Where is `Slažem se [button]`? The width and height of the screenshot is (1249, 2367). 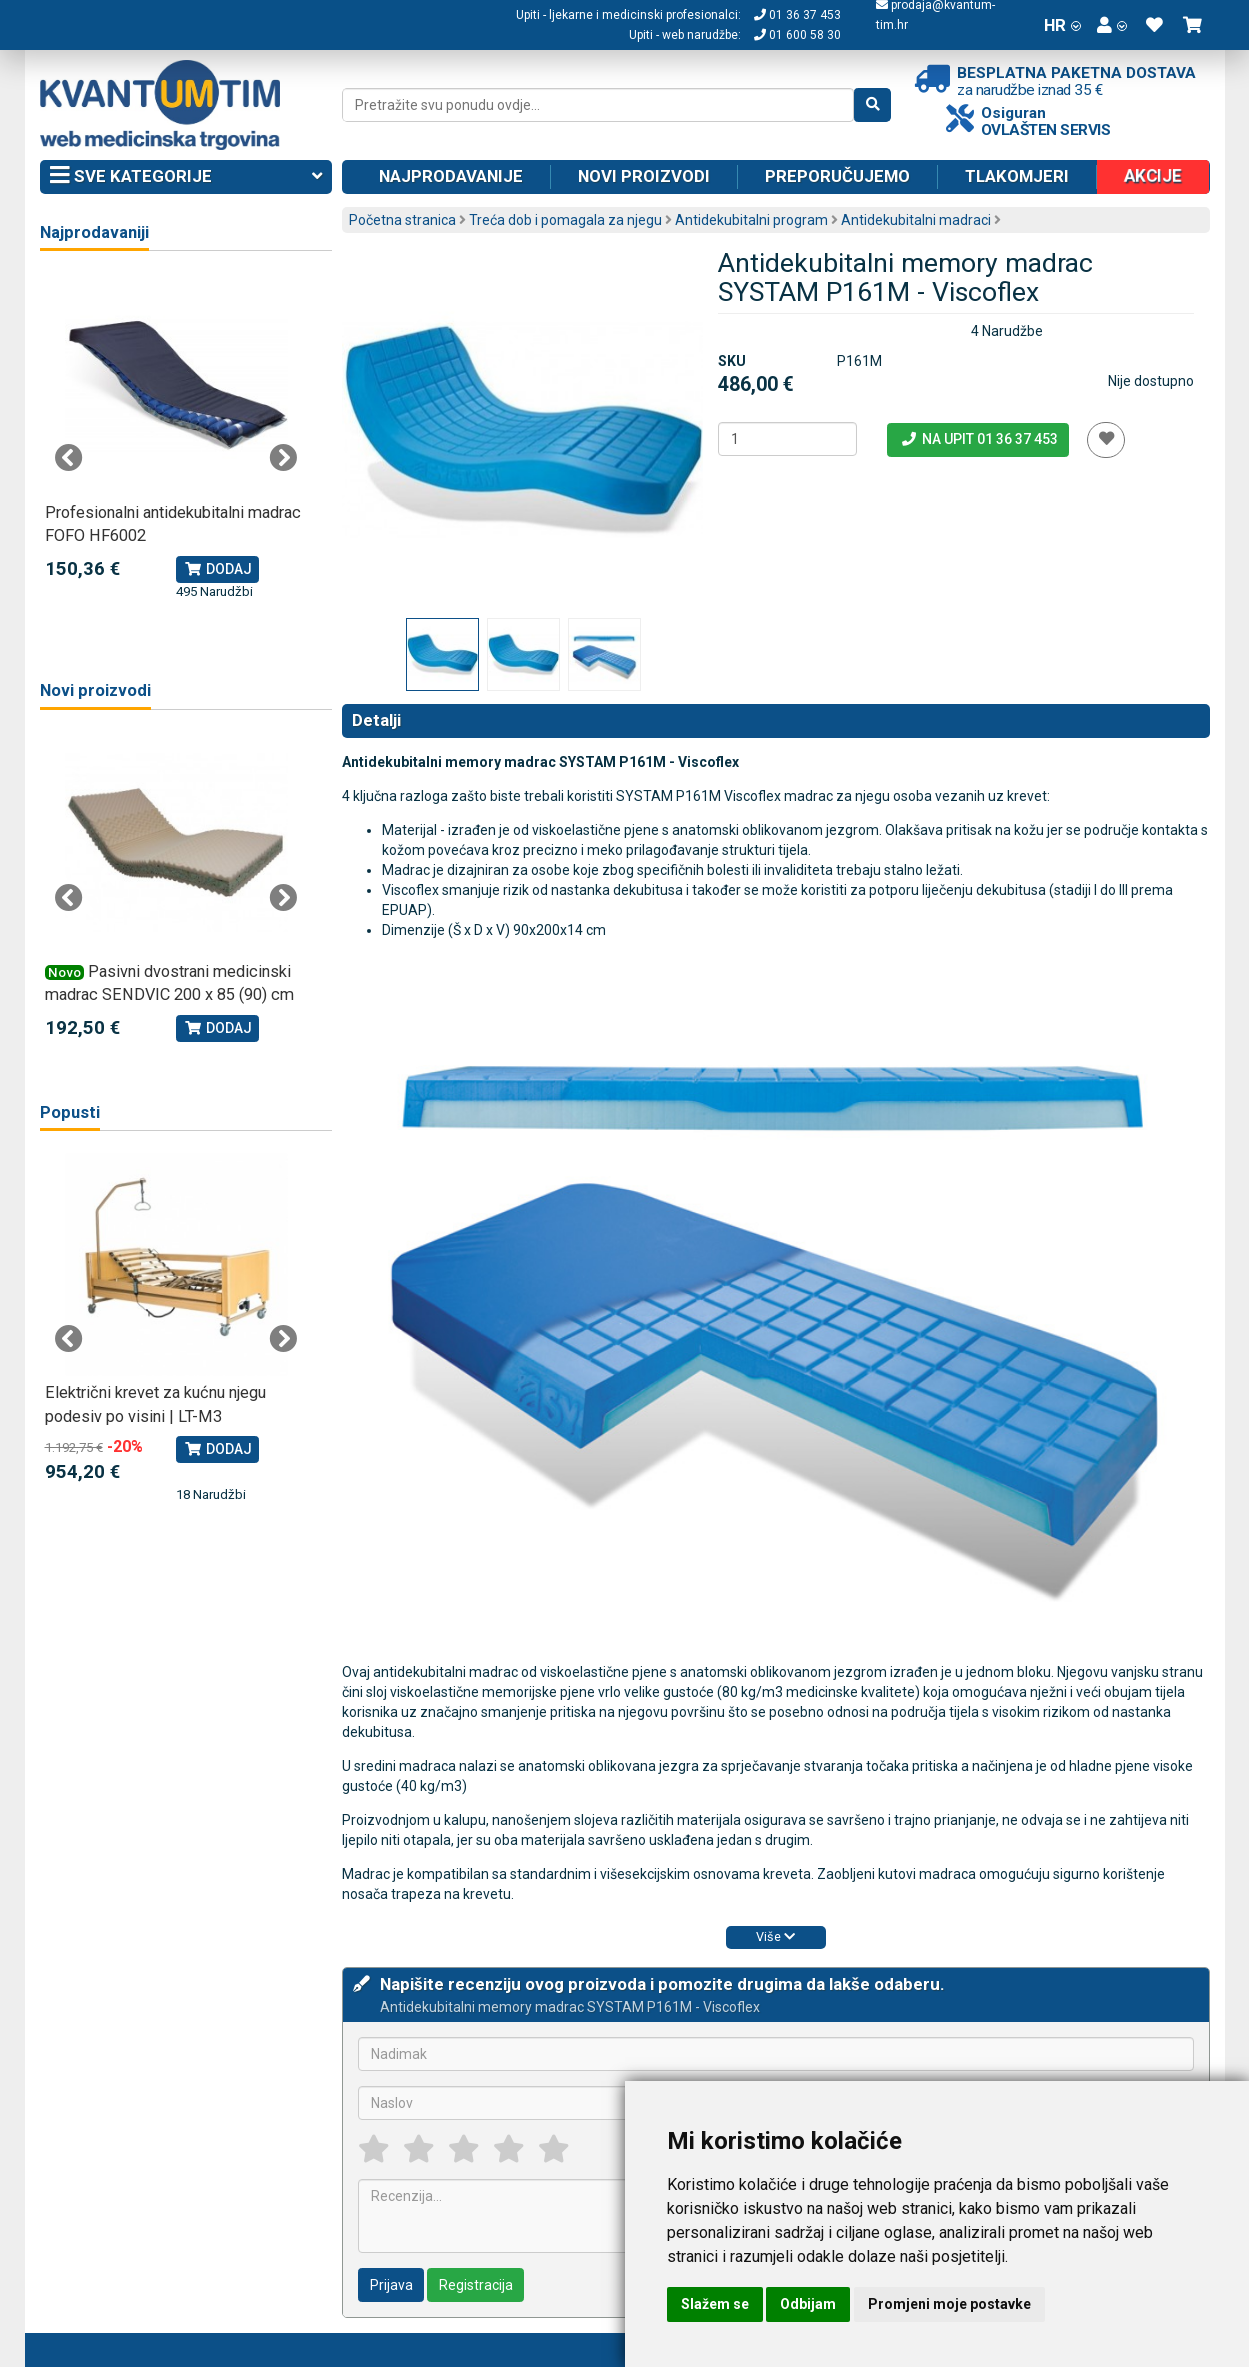 Slažem se [button] is located at coordinates (715, 2304).